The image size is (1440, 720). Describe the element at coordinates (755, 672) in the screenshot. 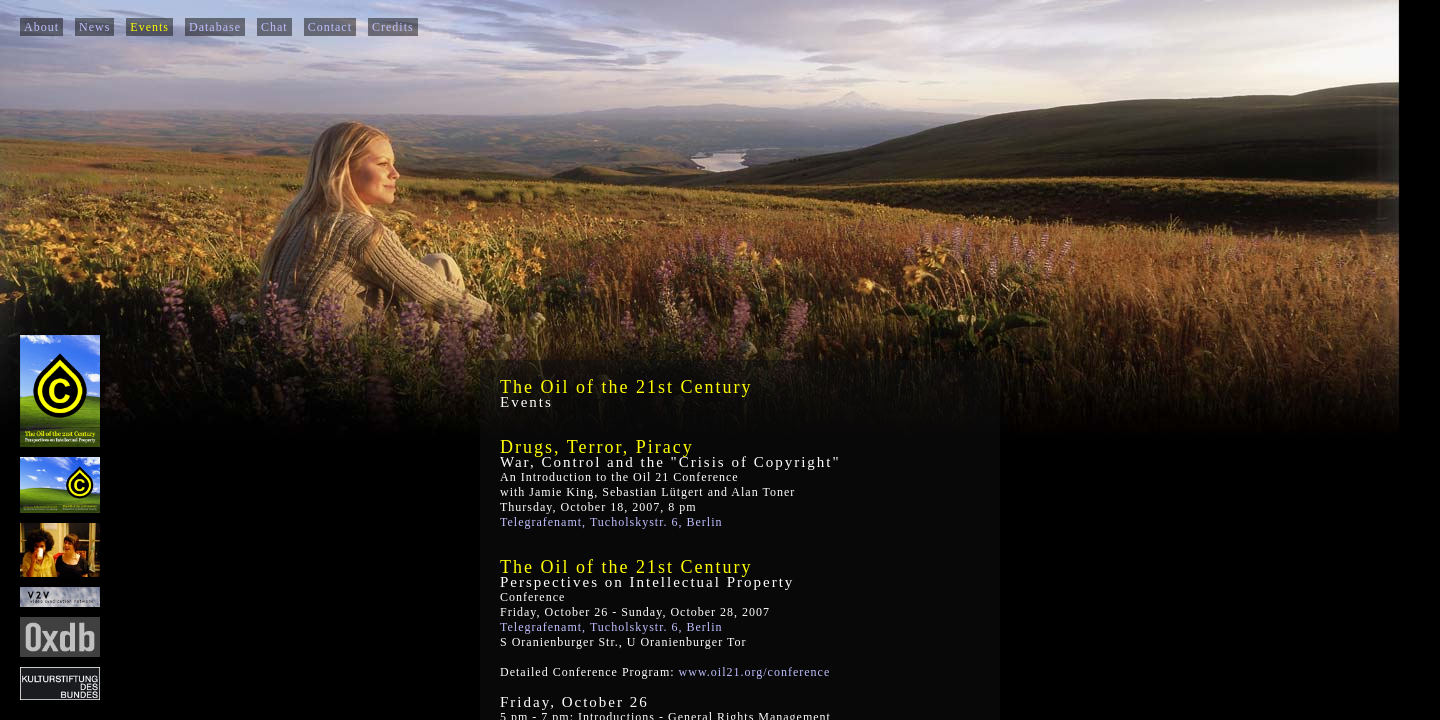

I see `www.oil21.org/conference` at that location.